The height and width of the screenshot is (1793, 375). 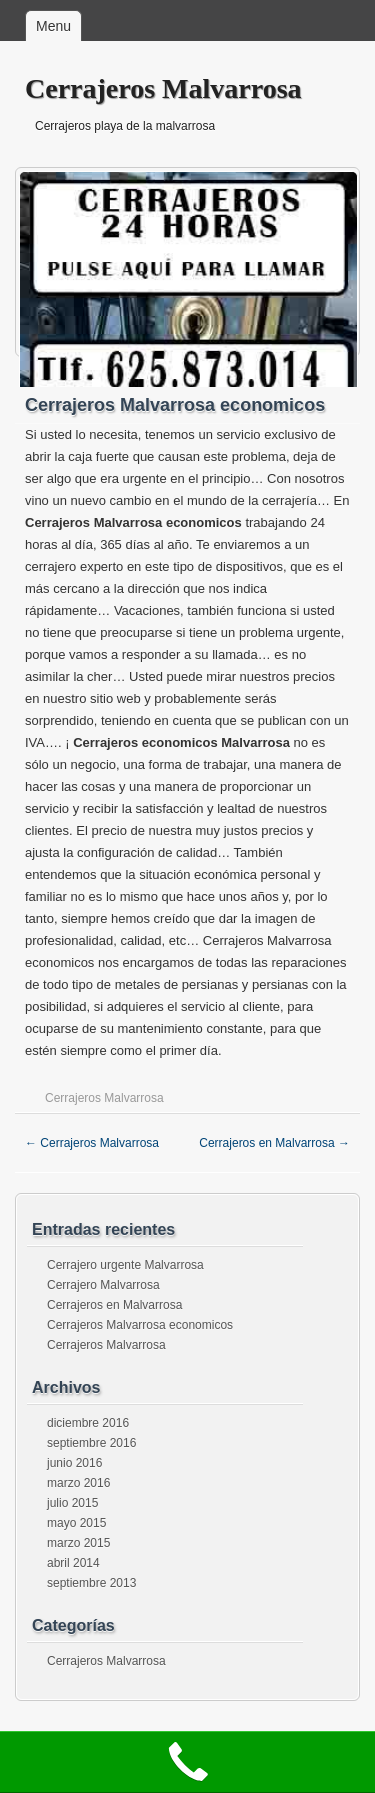 I want to click on Cerrajeros Malvarrosa, so click(x=163, y=88).